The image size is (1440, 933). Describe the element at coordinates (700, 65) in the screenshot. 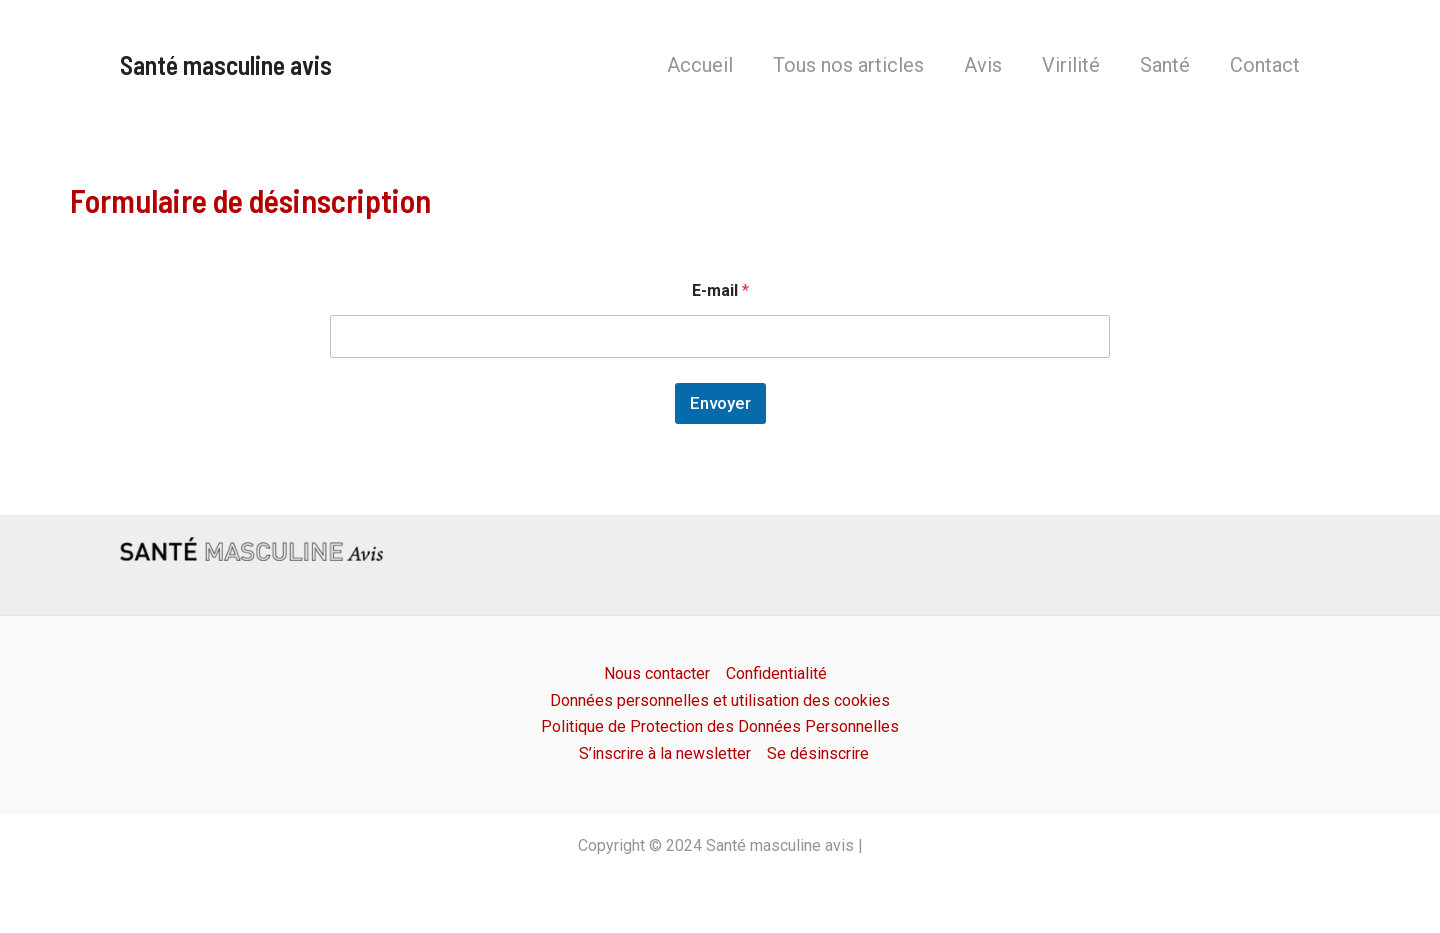

I see `Accueil` at that location.